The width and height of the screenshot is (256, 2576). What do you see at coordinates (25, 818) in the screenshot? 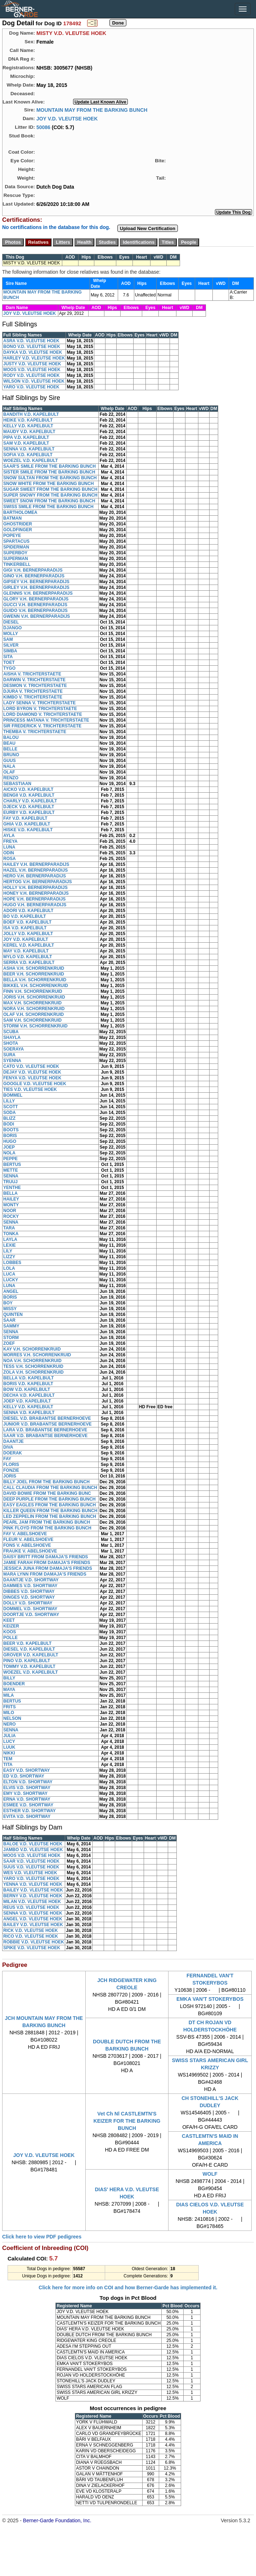
I see `FAY V.D. KAPELBULT` at bounding box center [25, 818].